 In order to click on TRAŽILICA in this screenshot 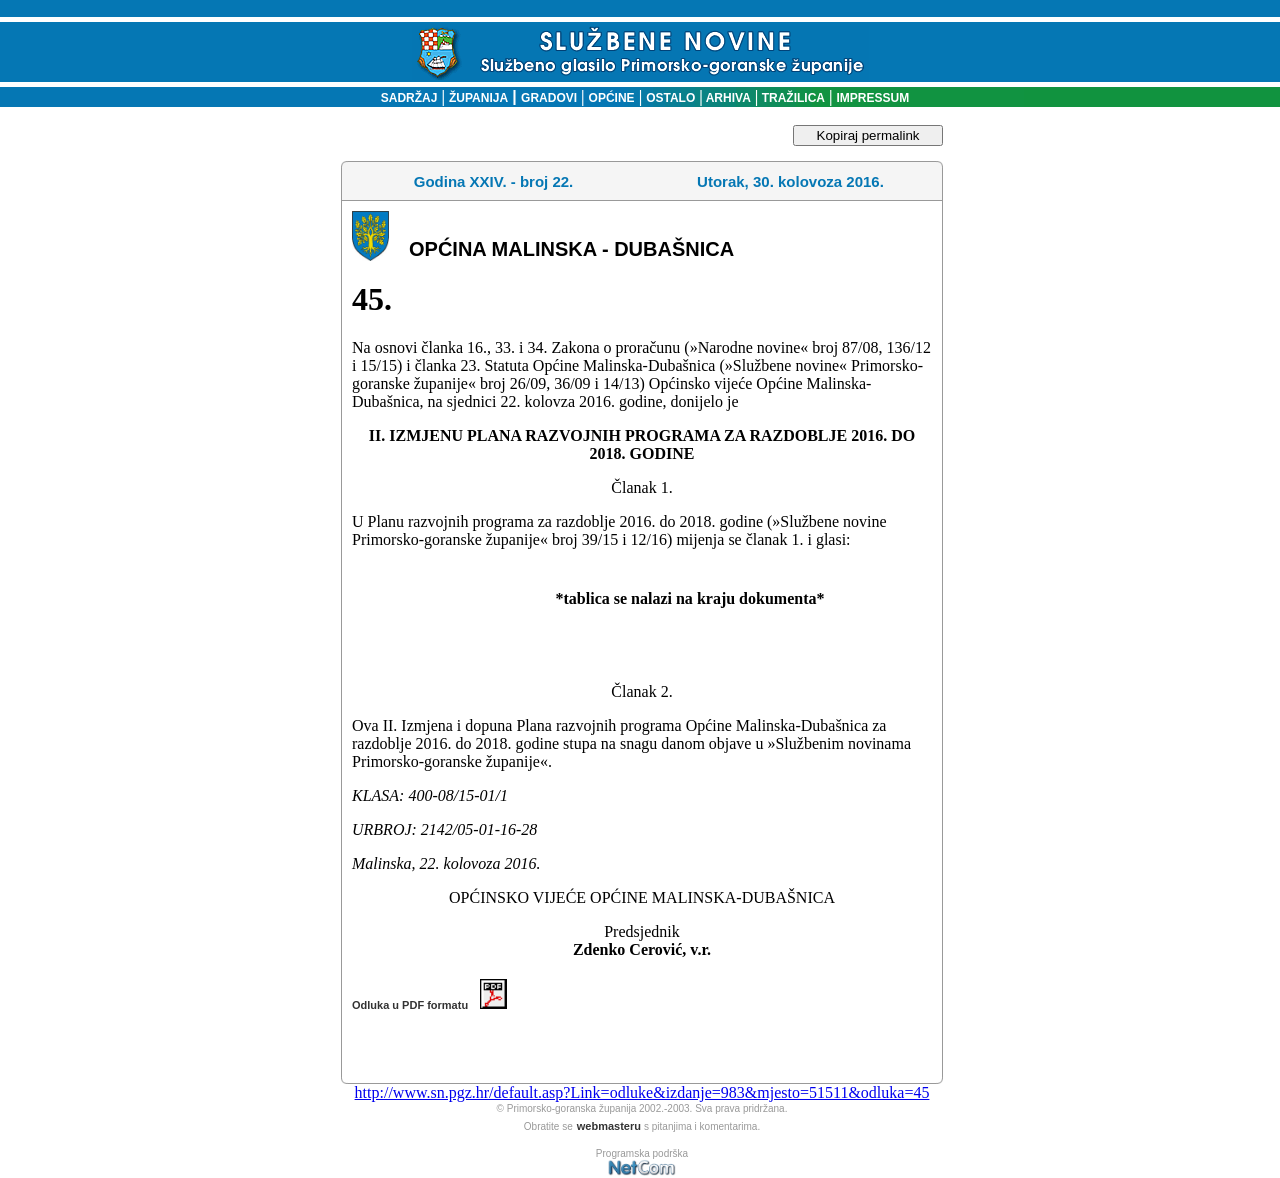, I will do `click(791, 98)`.